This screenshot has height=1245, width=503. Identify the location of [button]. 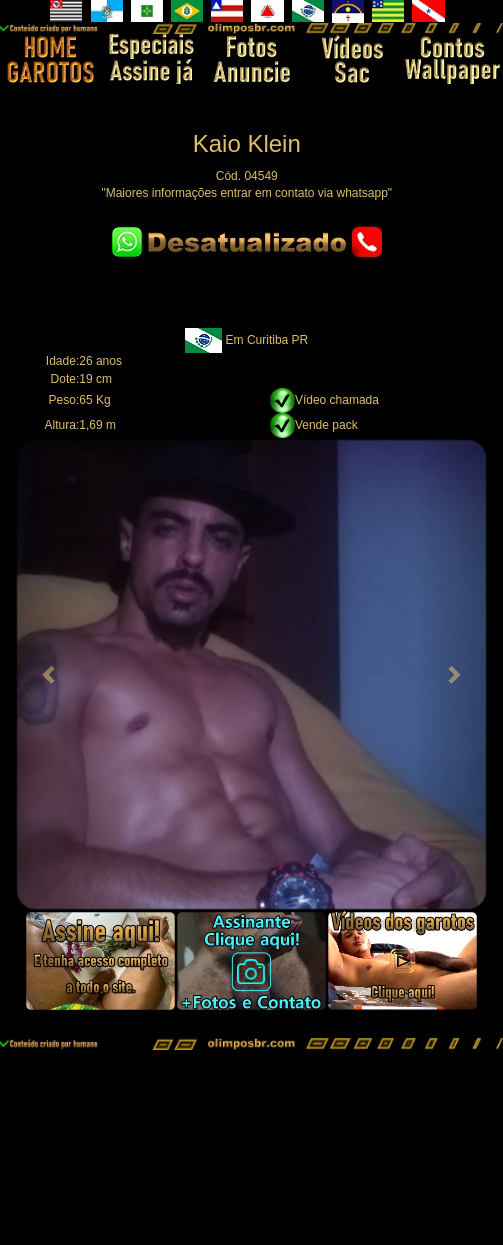
(50, 674).